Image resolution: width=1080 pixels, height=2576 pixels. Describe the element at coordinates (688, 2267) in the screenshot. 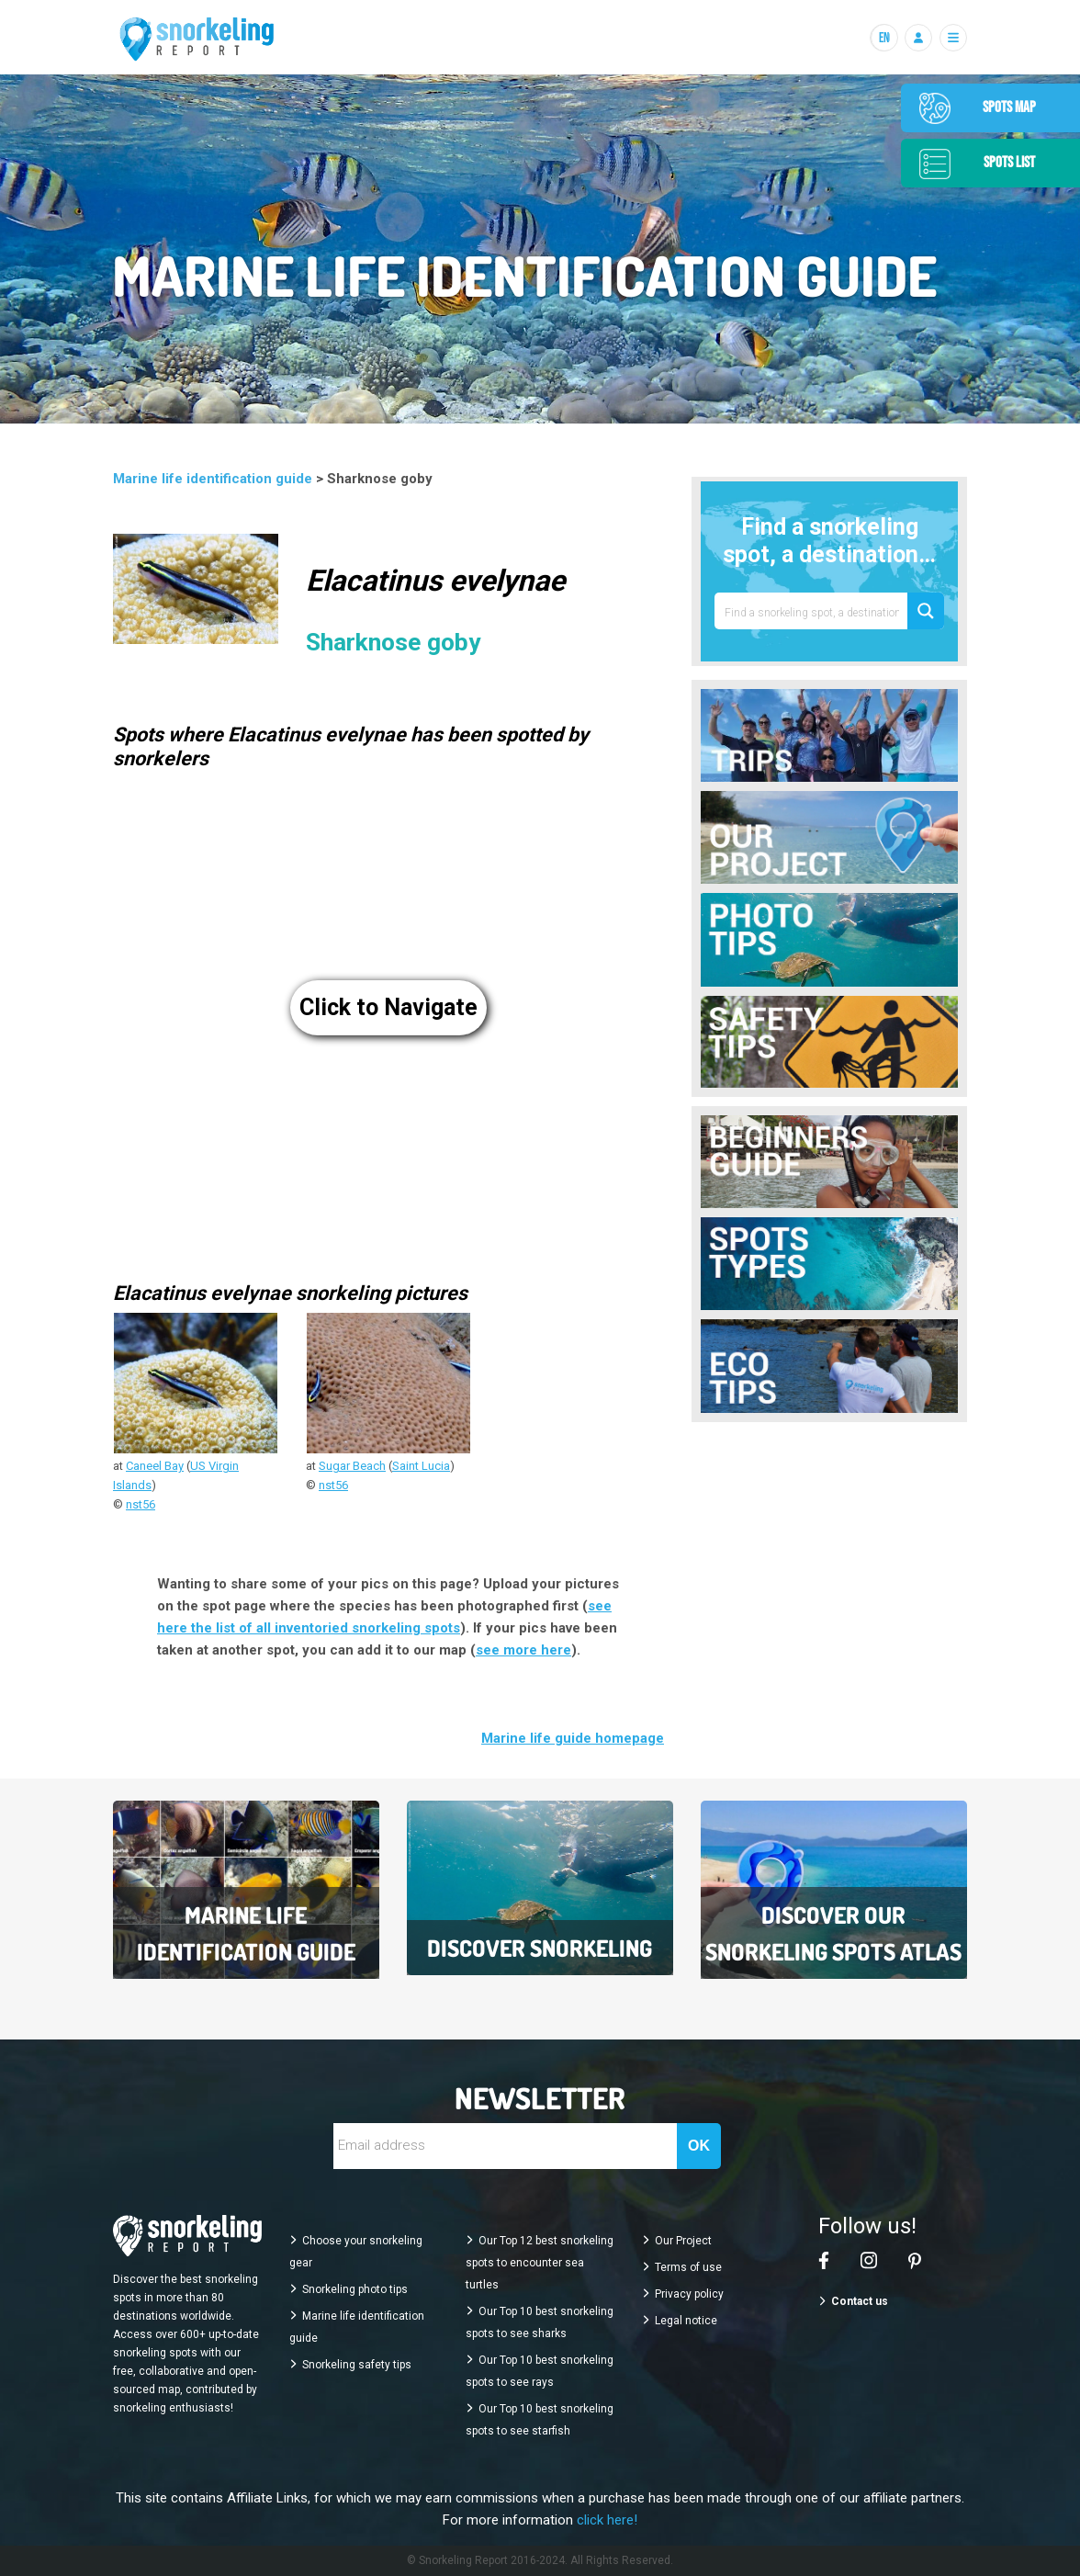

I see `Terms of use` at that location.